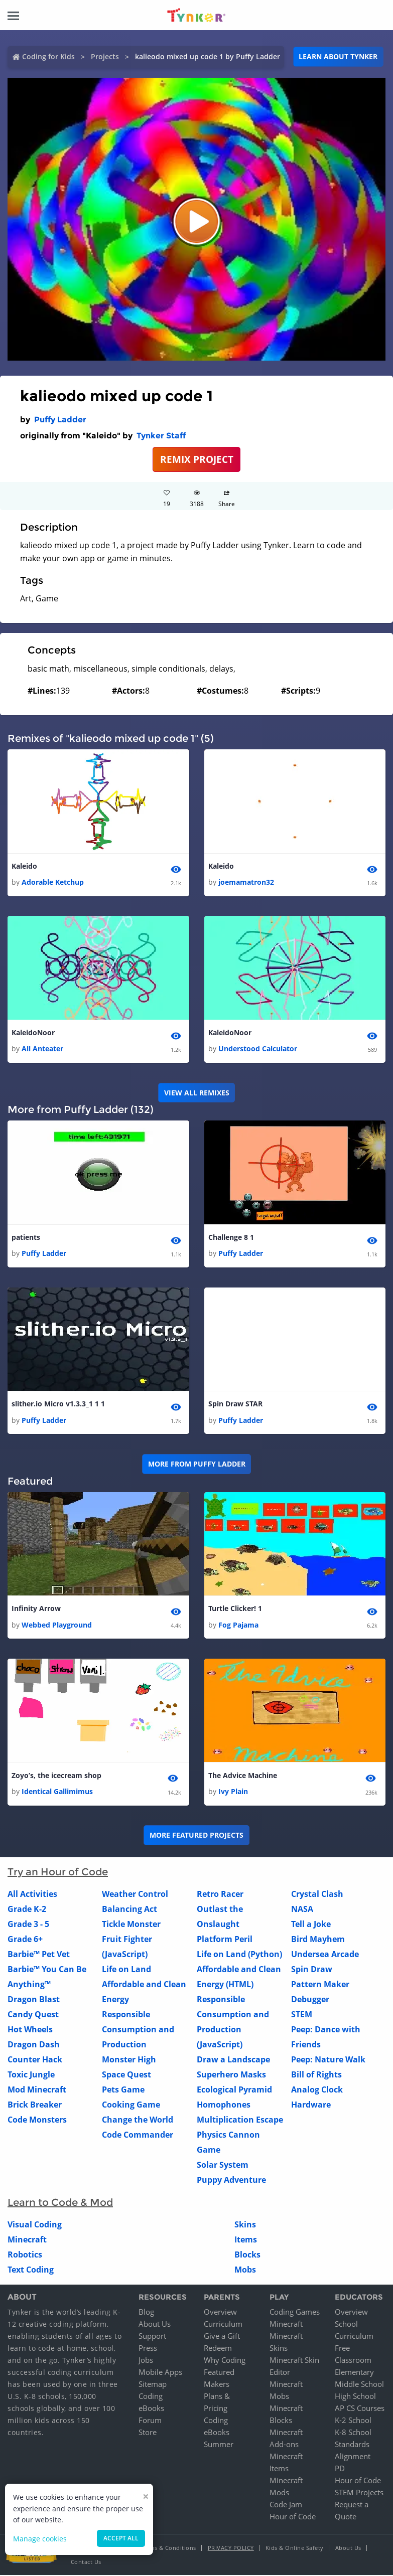  What do you see at coordinates (168, 2548) in the screenshot?
I see `Terms & Conditions` at bounding box center [168, 2548].